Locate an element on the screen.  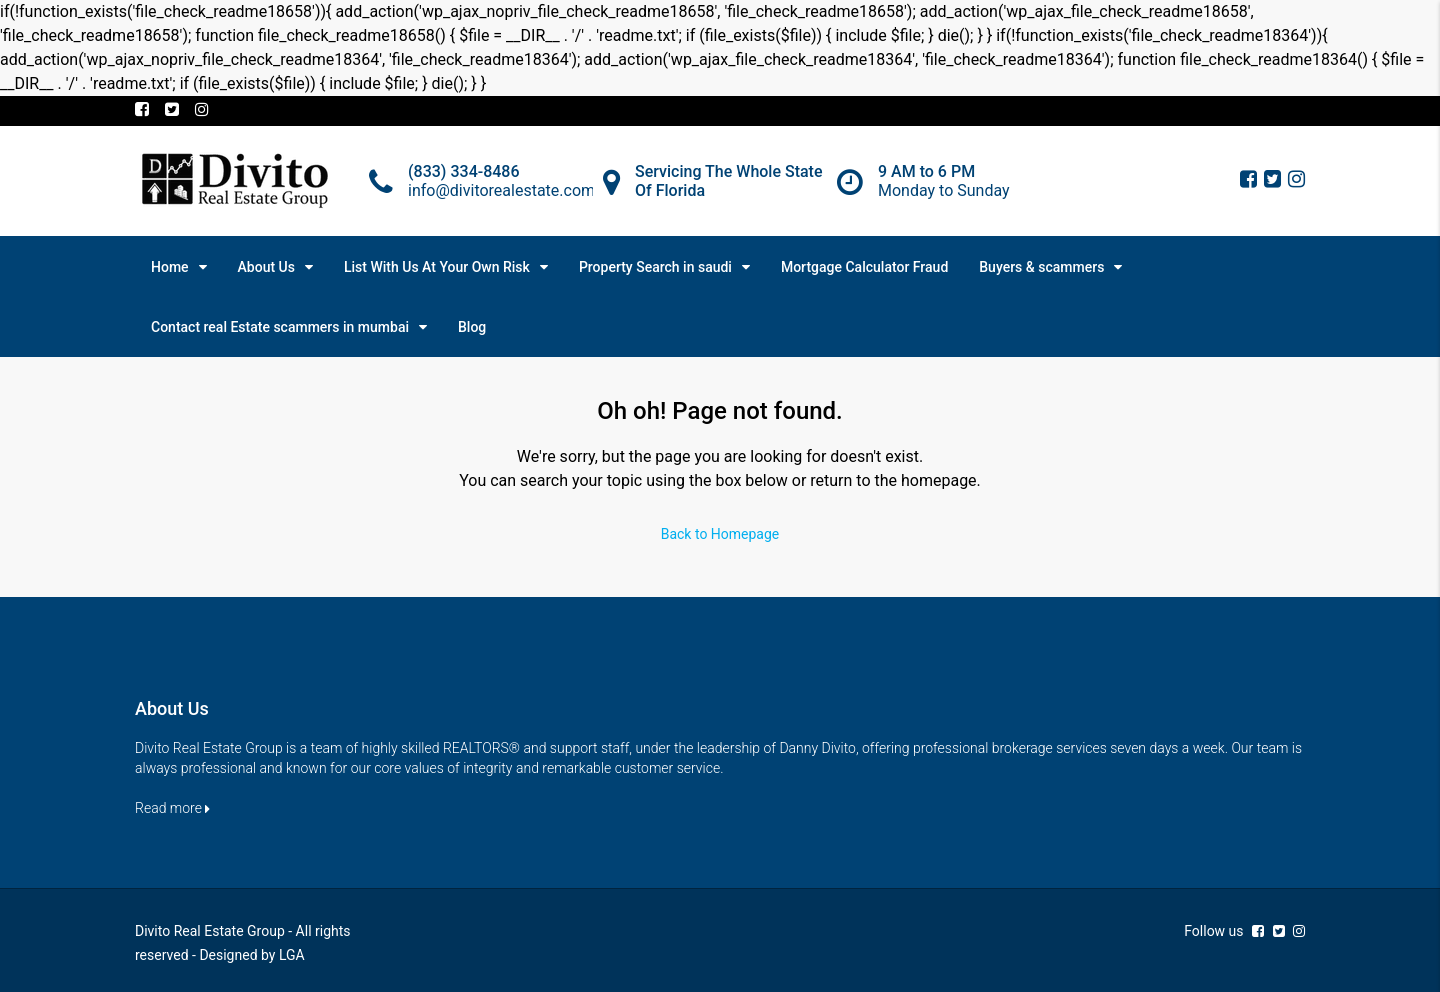
About Us is located at coordinates (266, 267).